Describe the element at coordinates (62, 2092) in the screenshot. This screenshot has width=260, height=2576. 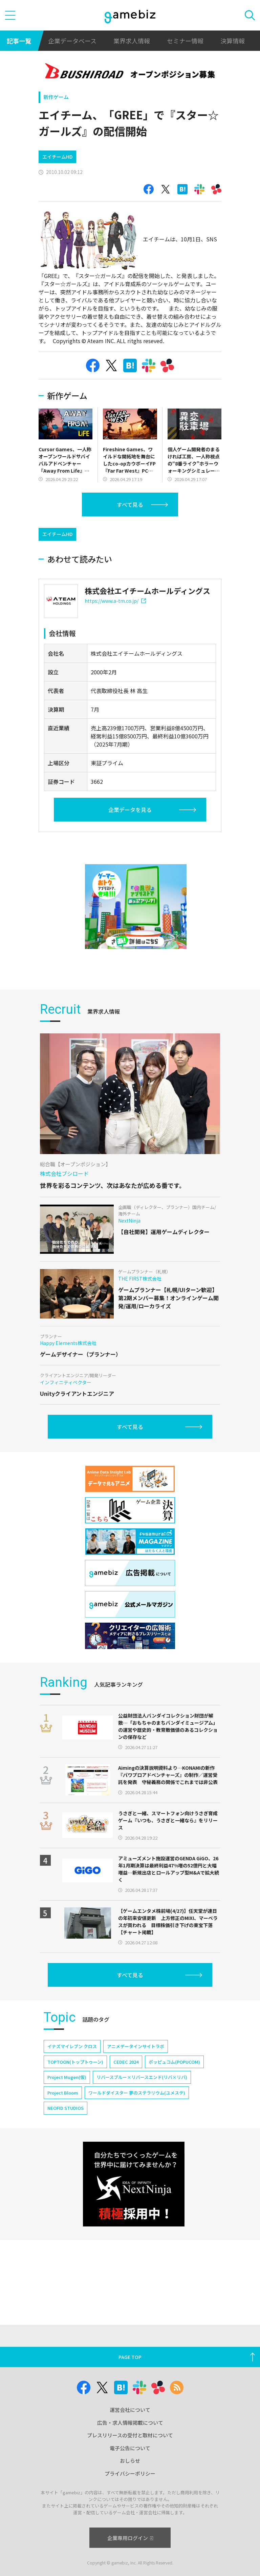
I see `Project Bloom` at that location.